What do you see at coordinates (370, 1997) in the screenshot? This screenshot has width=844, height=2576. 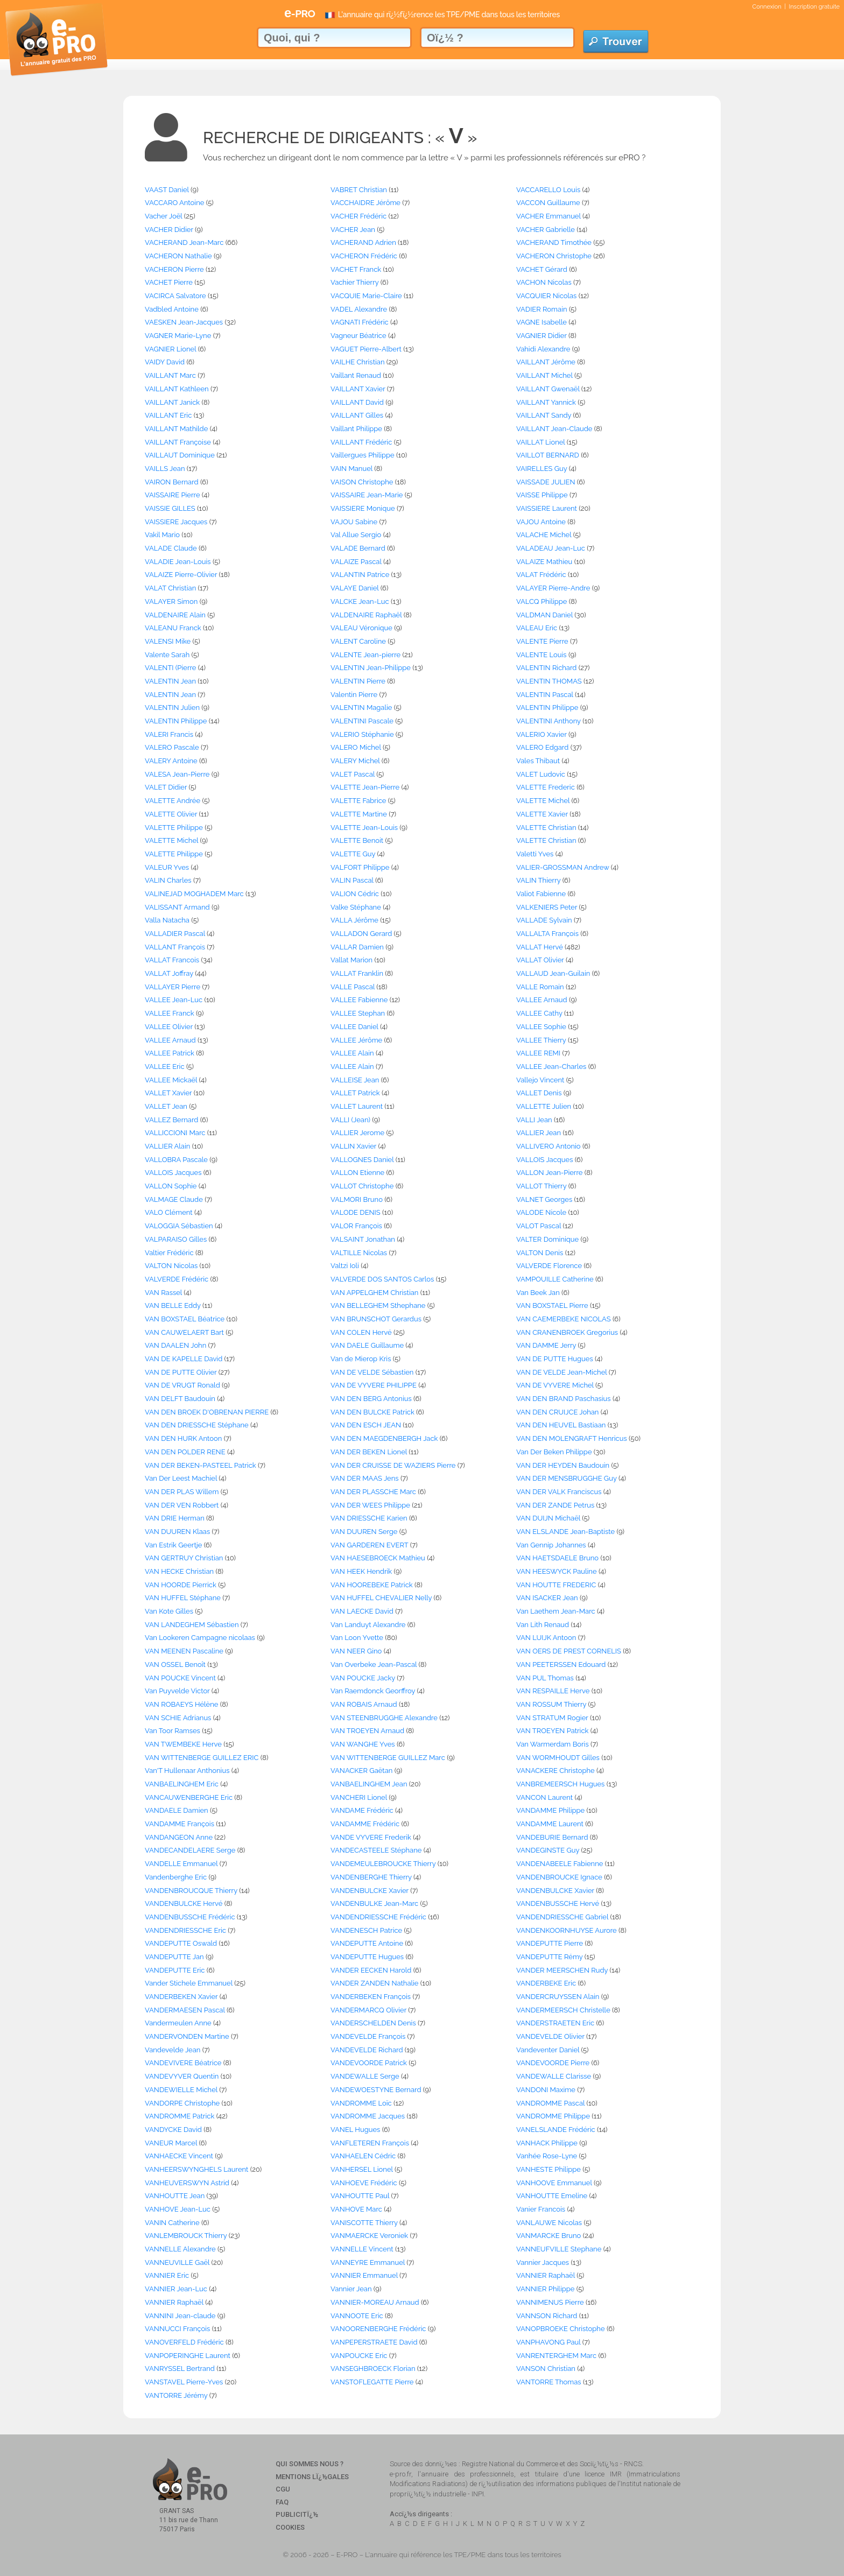 I see `VANDERBEKEN François` at bounding box center [370, 1997].